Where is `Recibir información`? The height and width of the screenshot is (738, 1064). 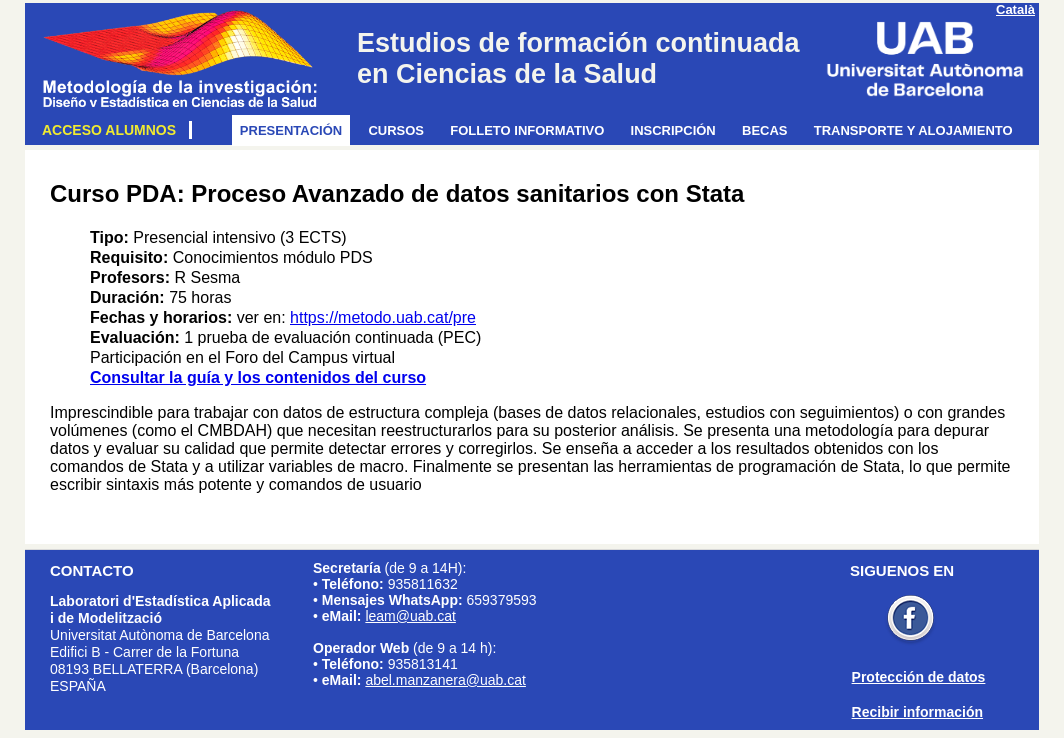 Recibir información is located at coordinates (917, 712).